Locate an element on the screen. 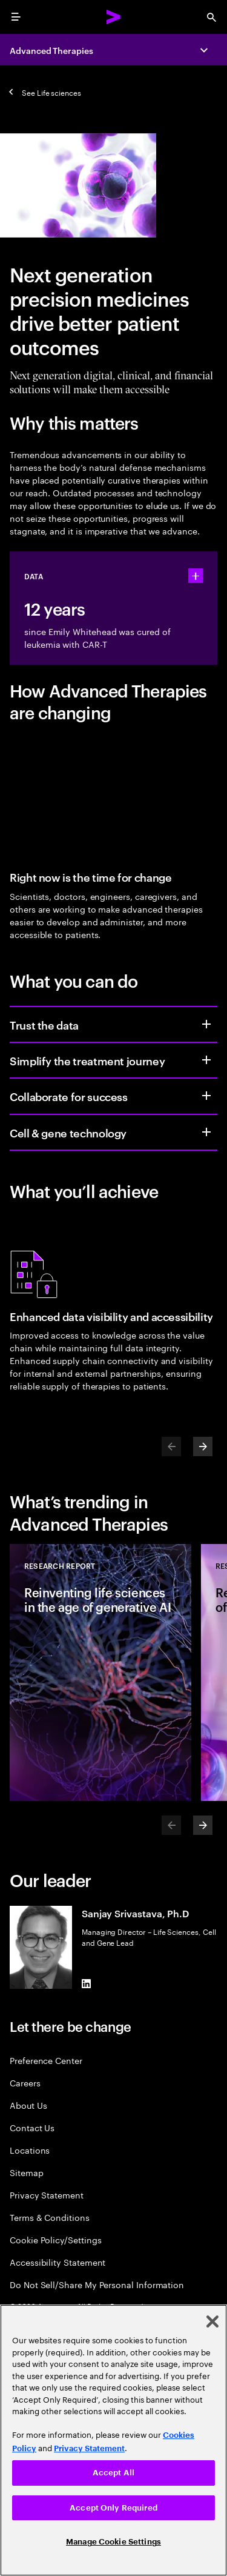  [Research Report: Reinventing life sciences in the age of generative AI] is located at coordinates (100, 1672).